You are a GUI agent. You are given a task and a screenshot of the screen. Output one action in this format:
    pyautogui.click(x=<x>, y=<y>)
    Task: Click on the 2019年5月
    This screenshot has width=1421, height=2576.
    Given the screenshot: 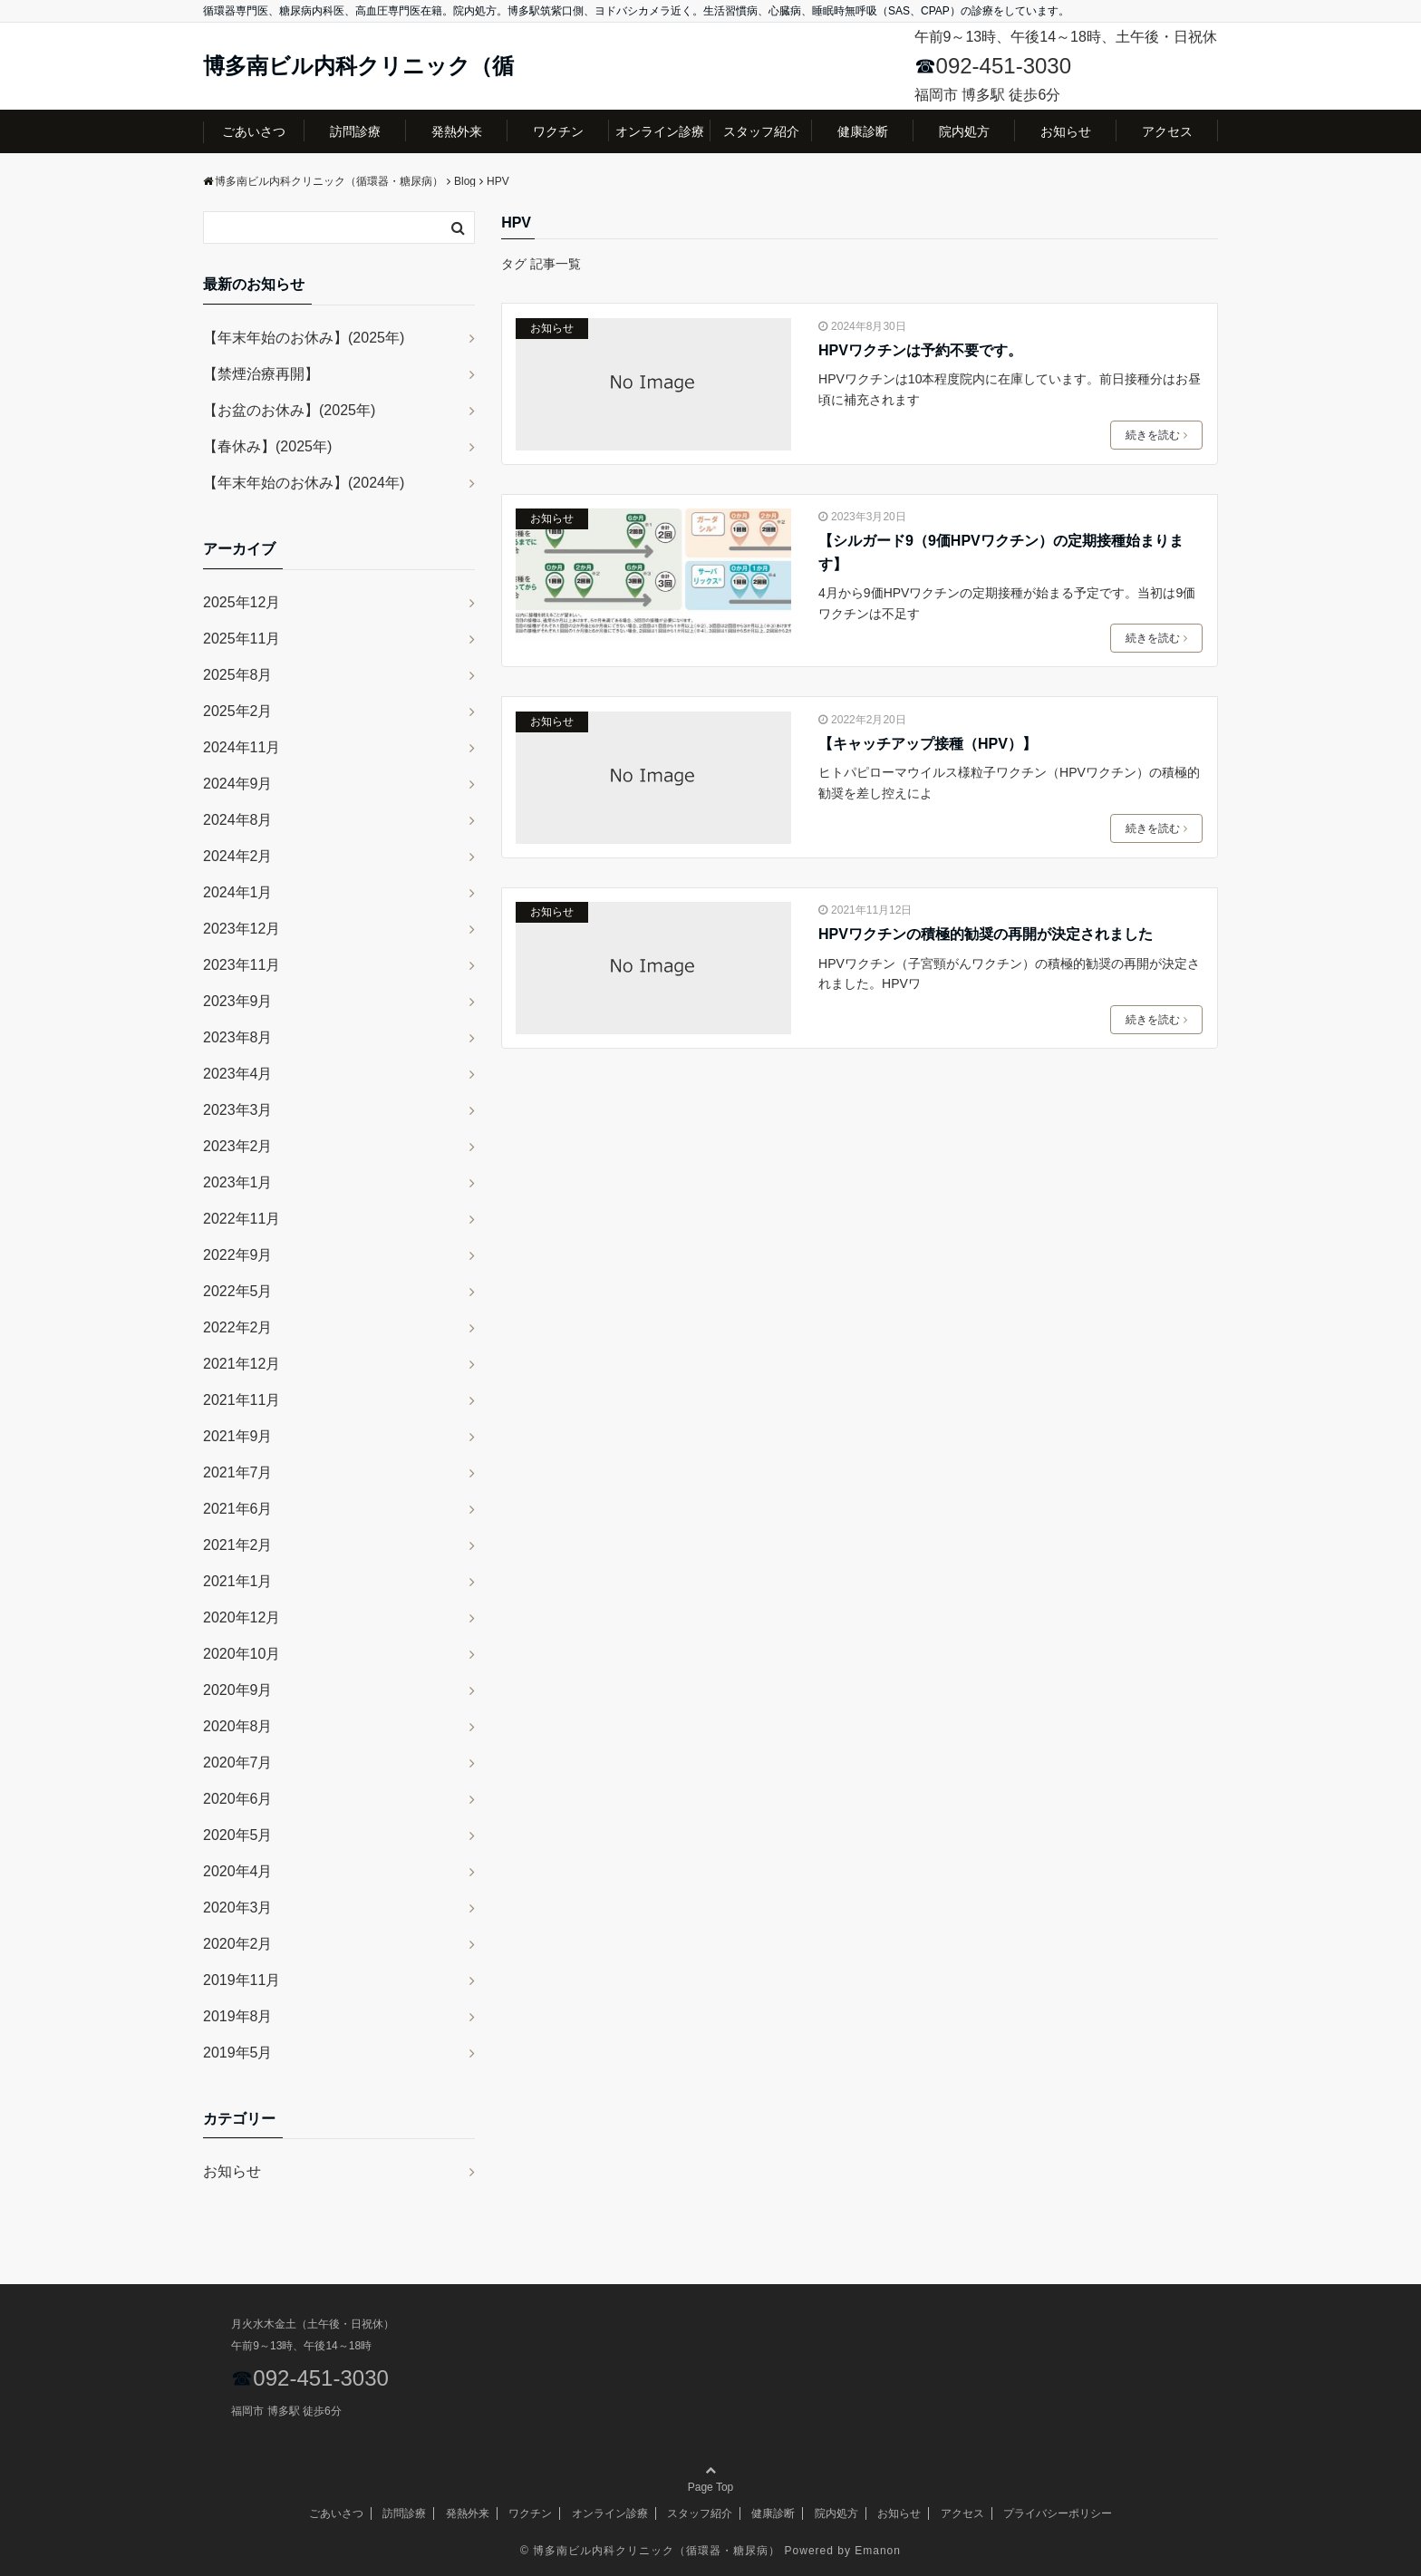 What is the action you would take?
    pyautogui.click(x=238, y=2052)
    